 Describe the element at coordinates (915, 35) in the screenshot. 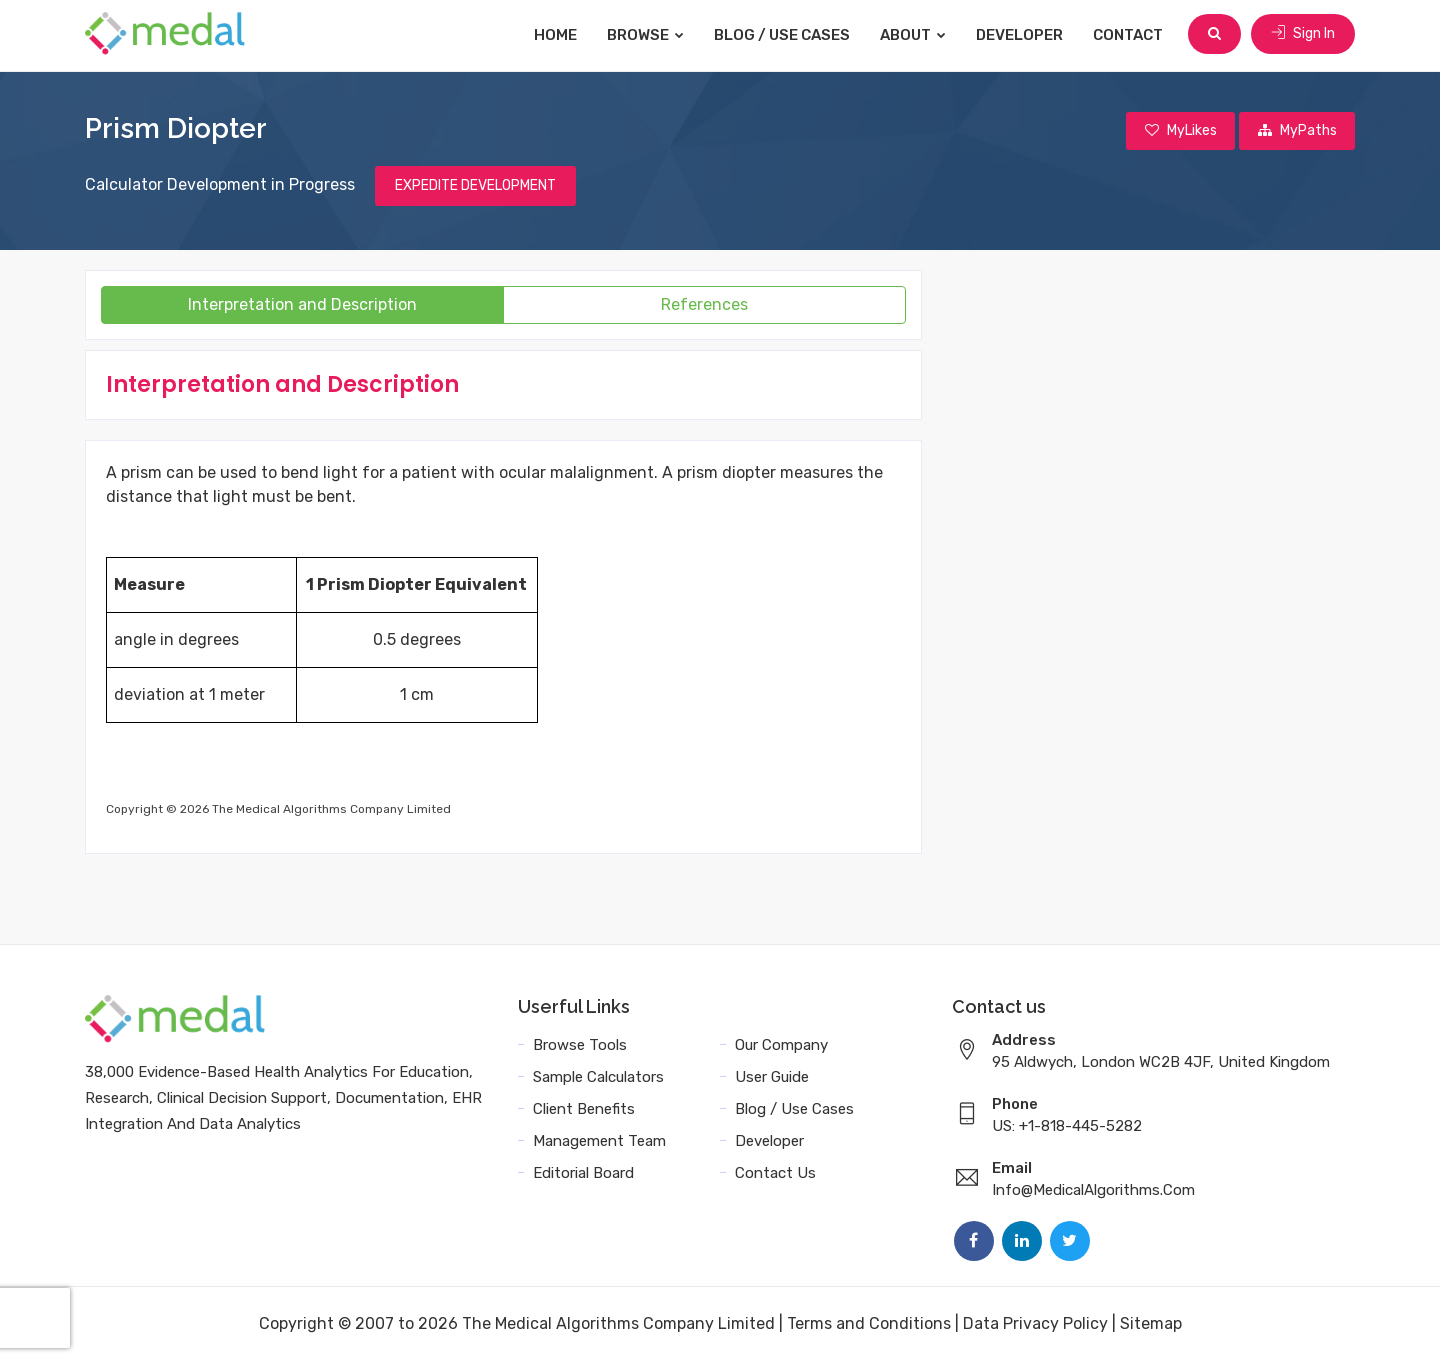

I see `About` at that location.